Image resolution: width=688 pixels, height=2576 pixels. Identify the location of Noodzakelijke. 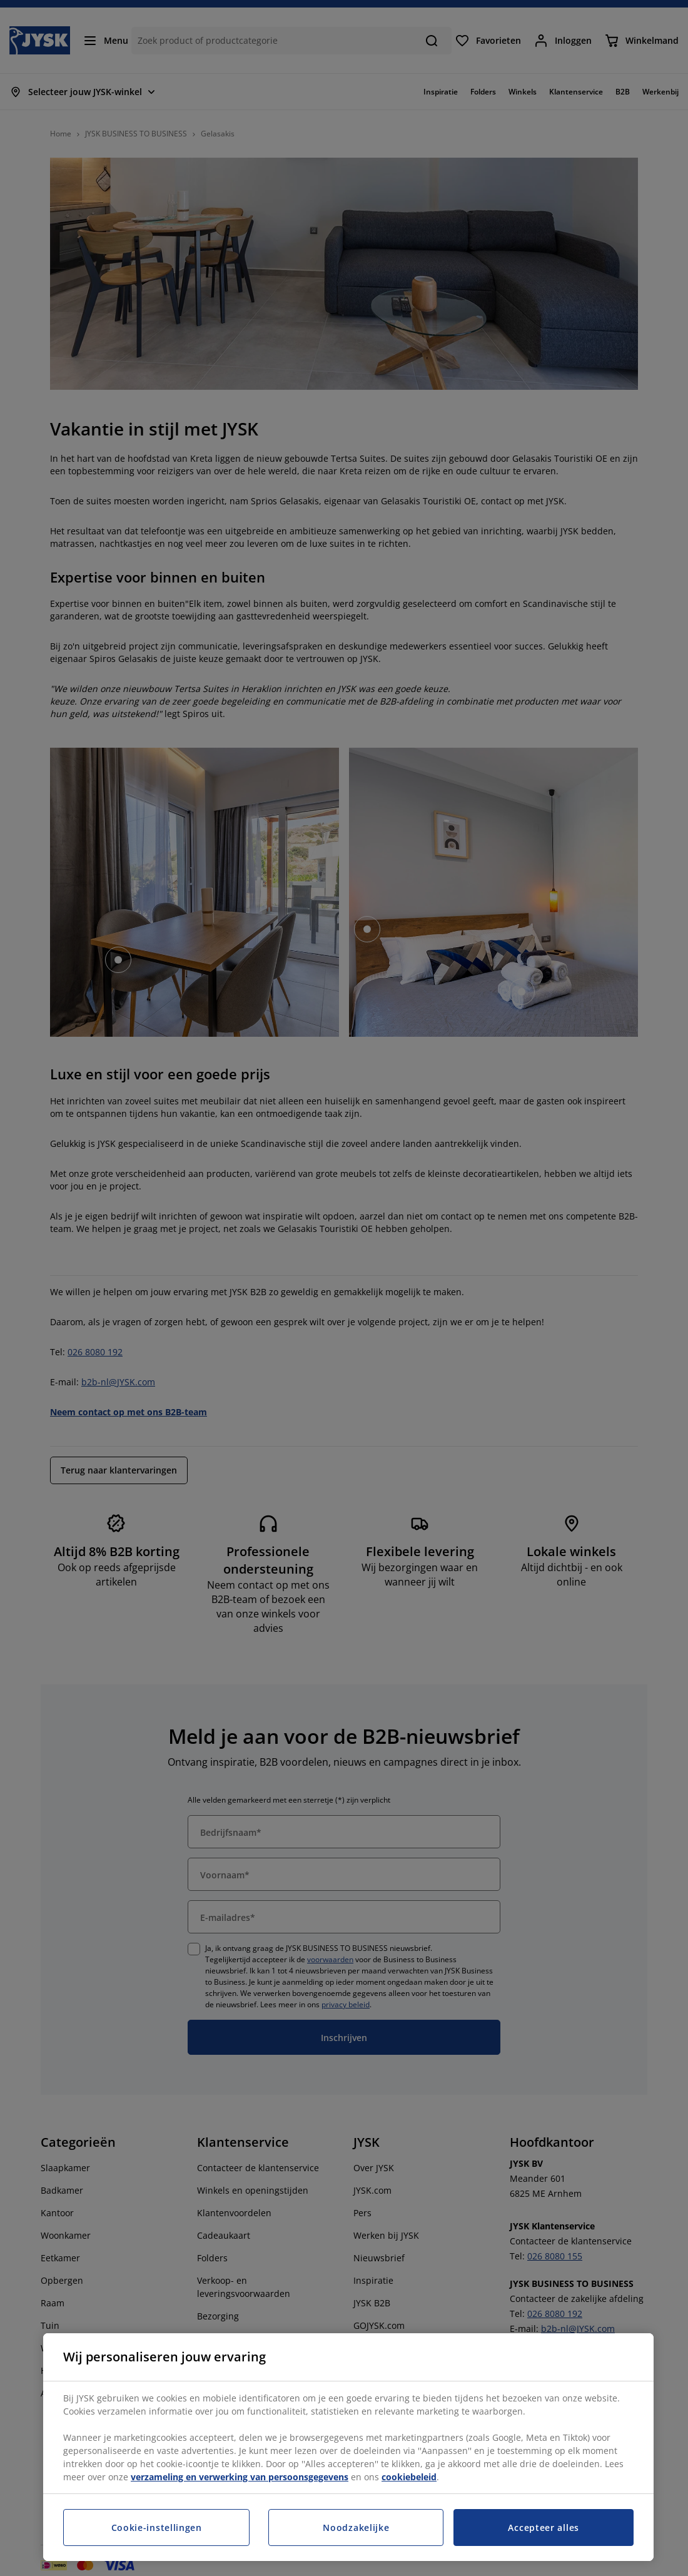
(356, 2527).